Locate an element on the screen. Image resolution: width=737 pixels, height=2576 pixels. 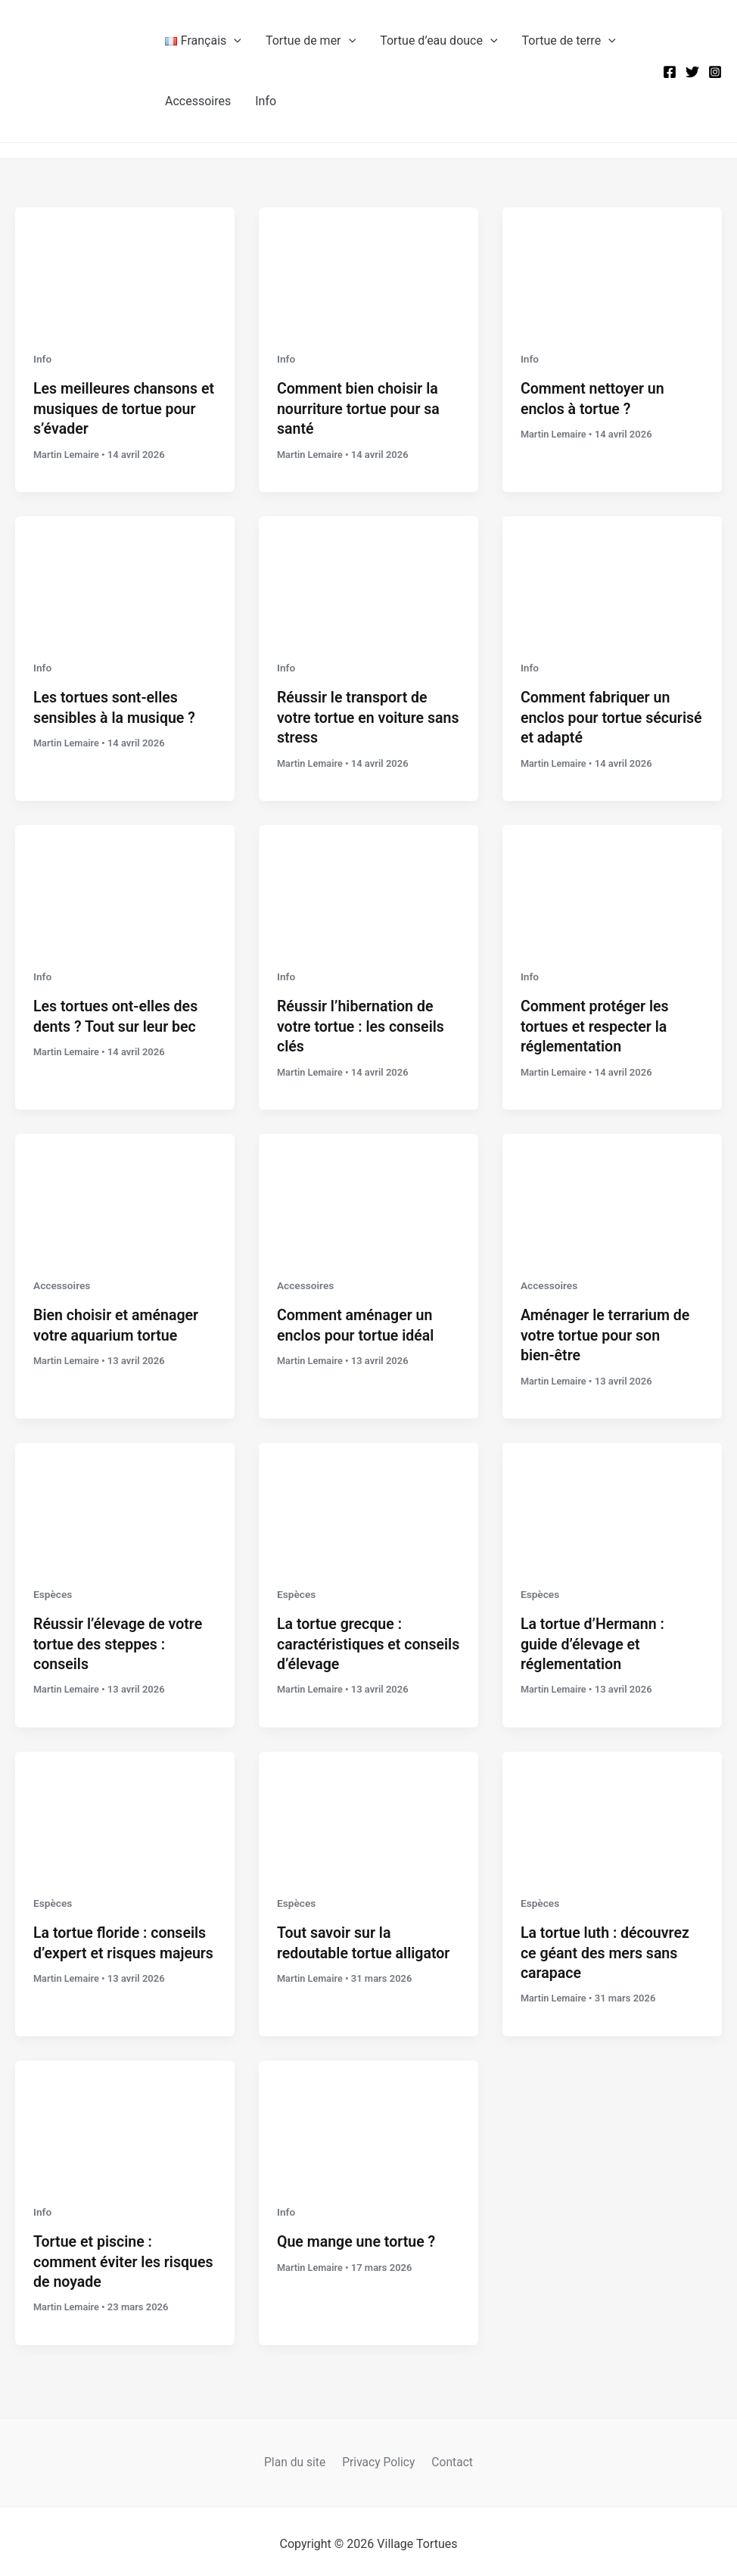
[Lire : Les tortues sont-elles sensibles à la musique ?] is located at coordinates (125, 576).